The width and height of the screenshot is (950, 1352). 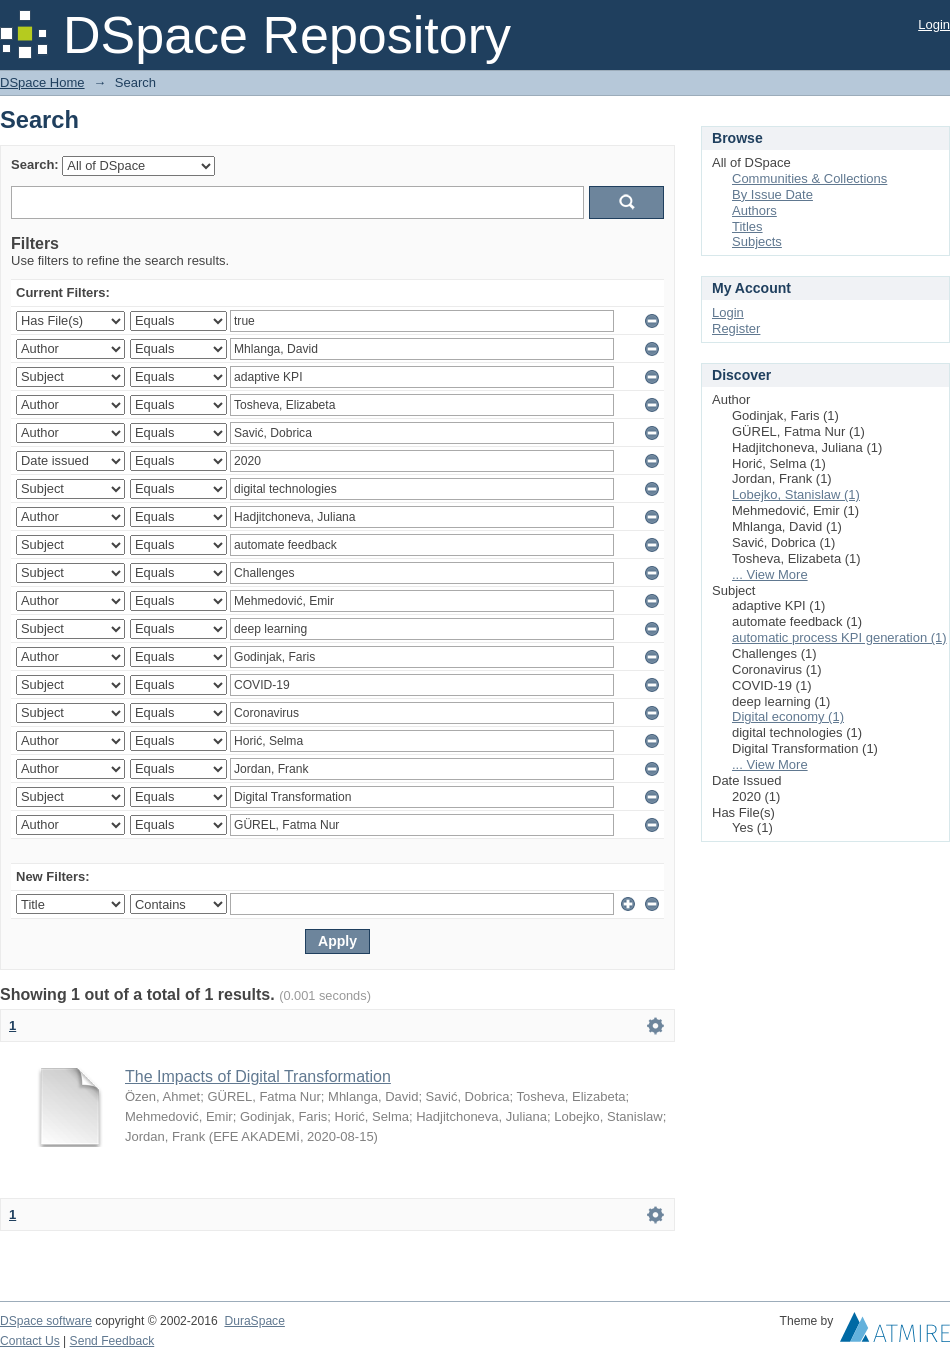 What do you see at coordinates (747, 226) in the screenshot?
I see `Titles` at bounding box center [747, 226].